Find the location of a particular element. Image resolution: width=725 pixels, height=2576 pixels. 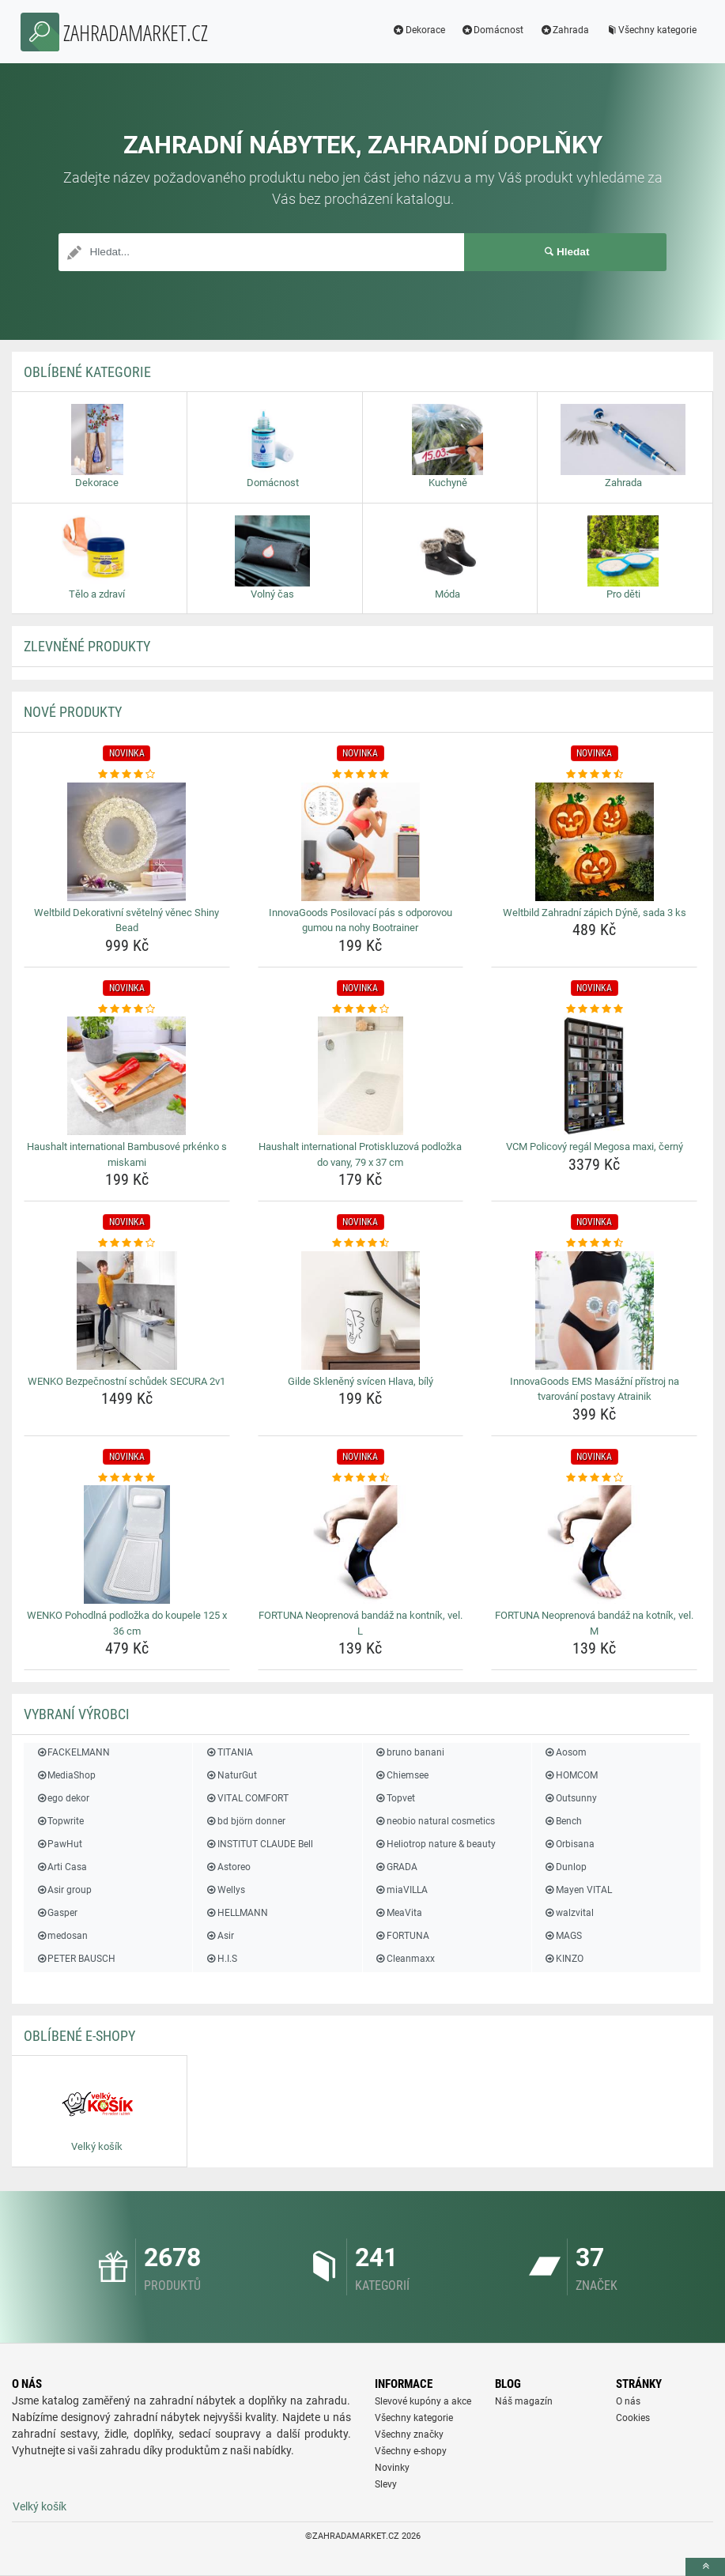

Oblíbené kategorie is located at coordinates (87, 372).